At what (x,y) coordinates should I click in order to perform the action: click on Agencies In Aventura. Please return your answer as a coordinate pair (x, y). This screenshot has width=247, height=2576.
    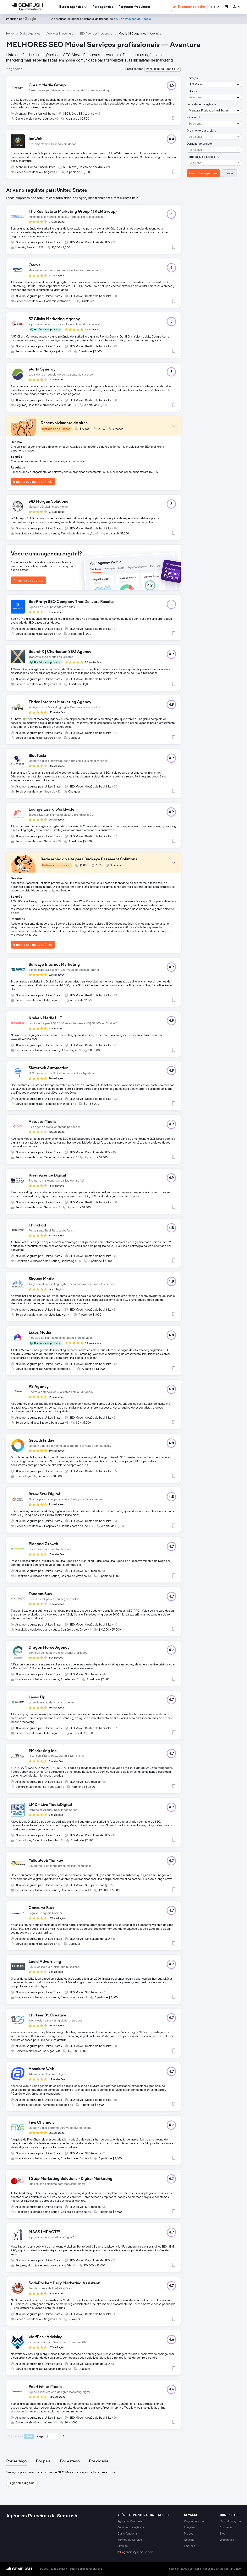
    Looking at the image, I should click on (60, 33).